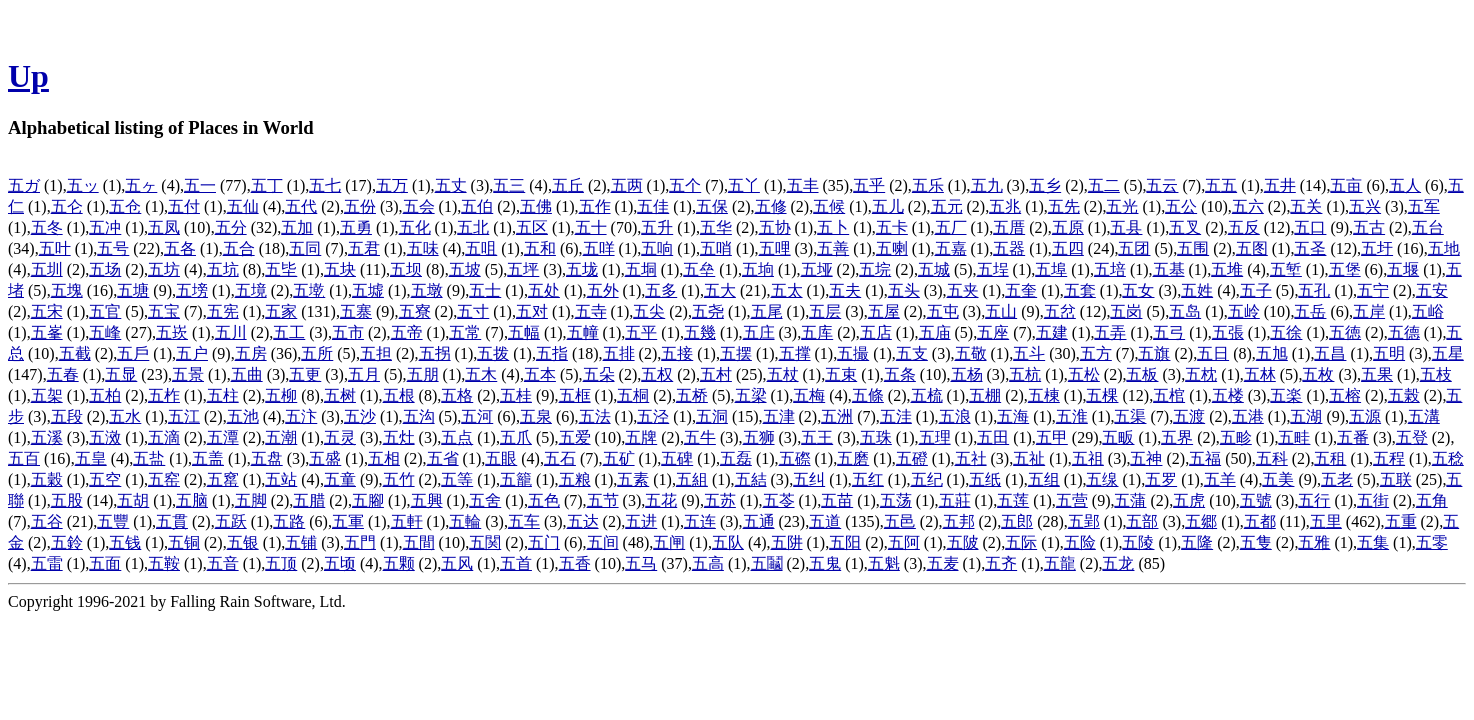 The width and height of the screenshot is (1474, 720). I want to click on 五邑, so click(900, 521).